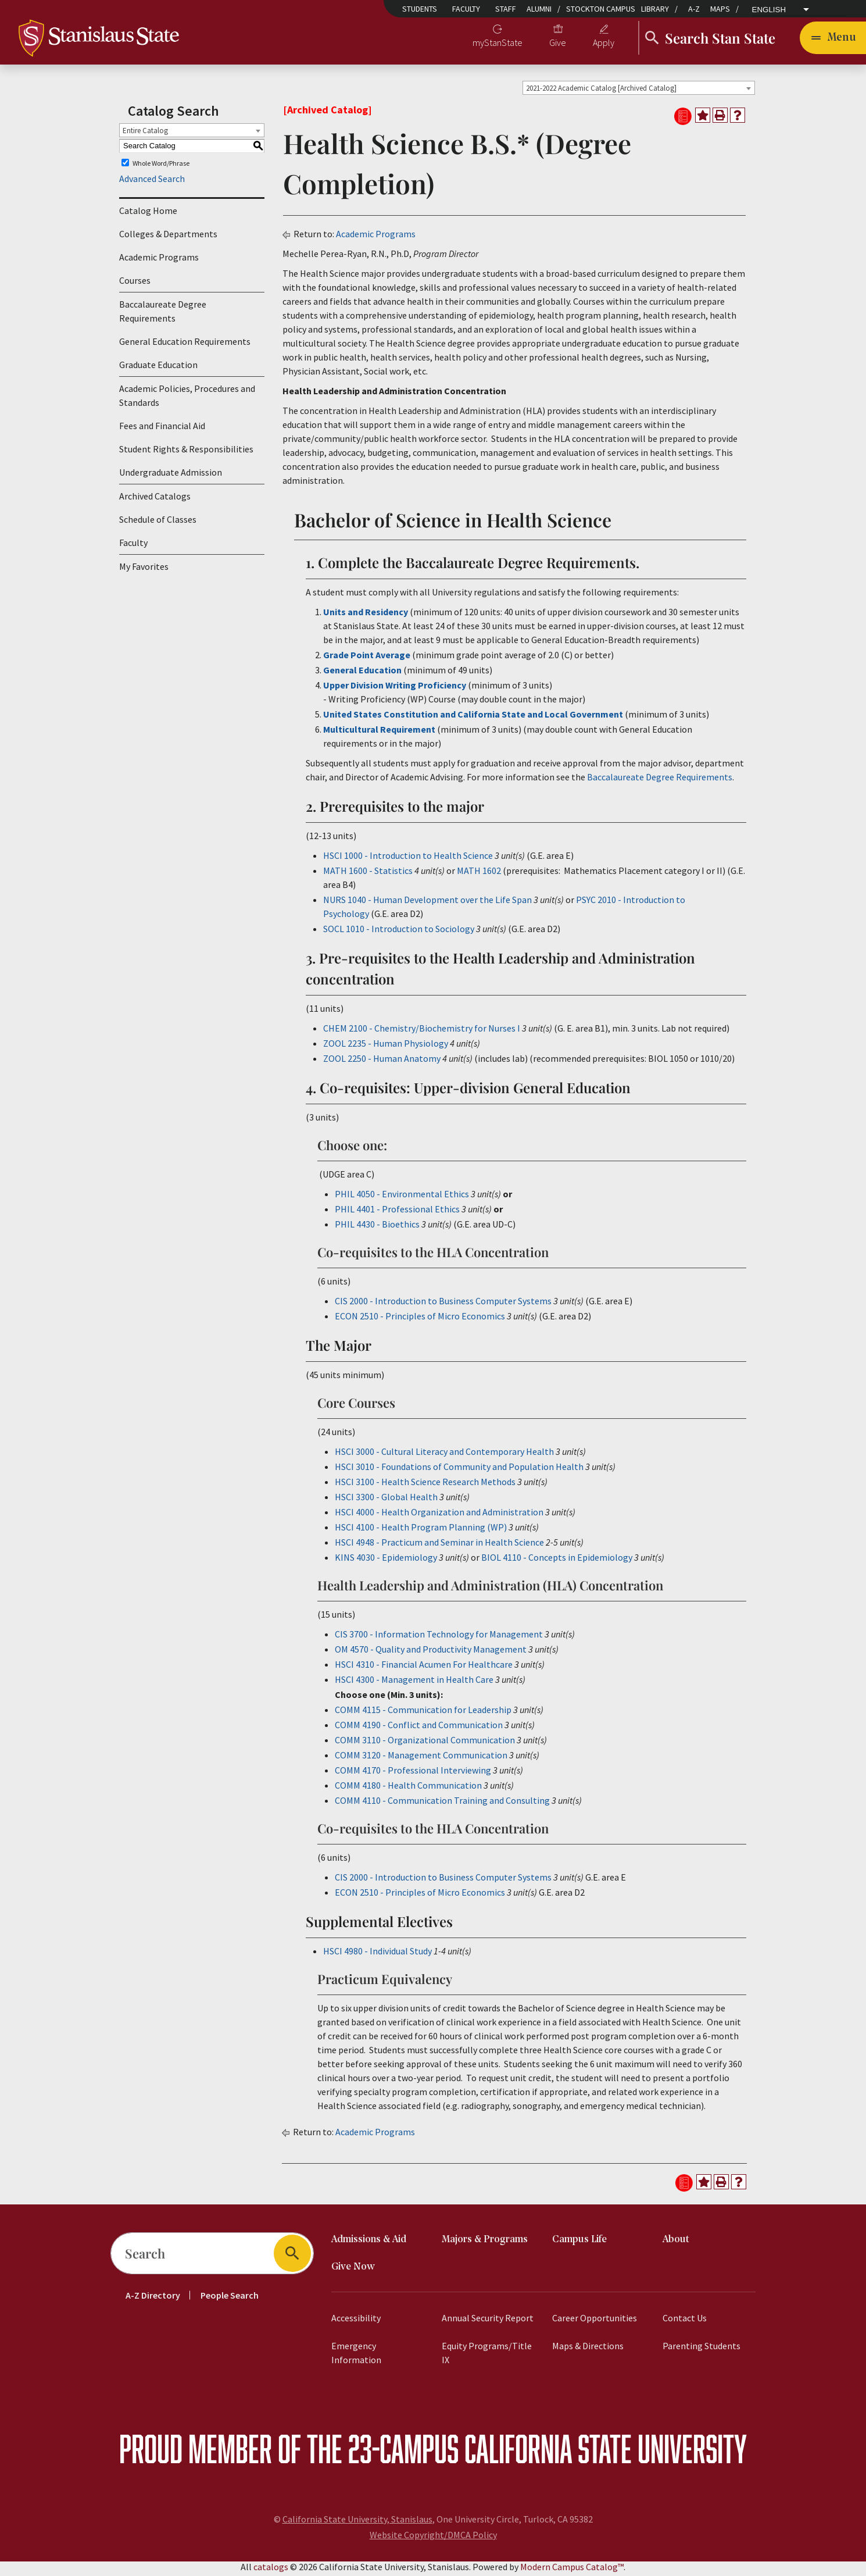 The image size is (866, 2576). I want to click on HSCI 3100 - Health Science Research Methods [View course details for HSCI 3100 - Health Science Research Methods], so click(425, 1485).